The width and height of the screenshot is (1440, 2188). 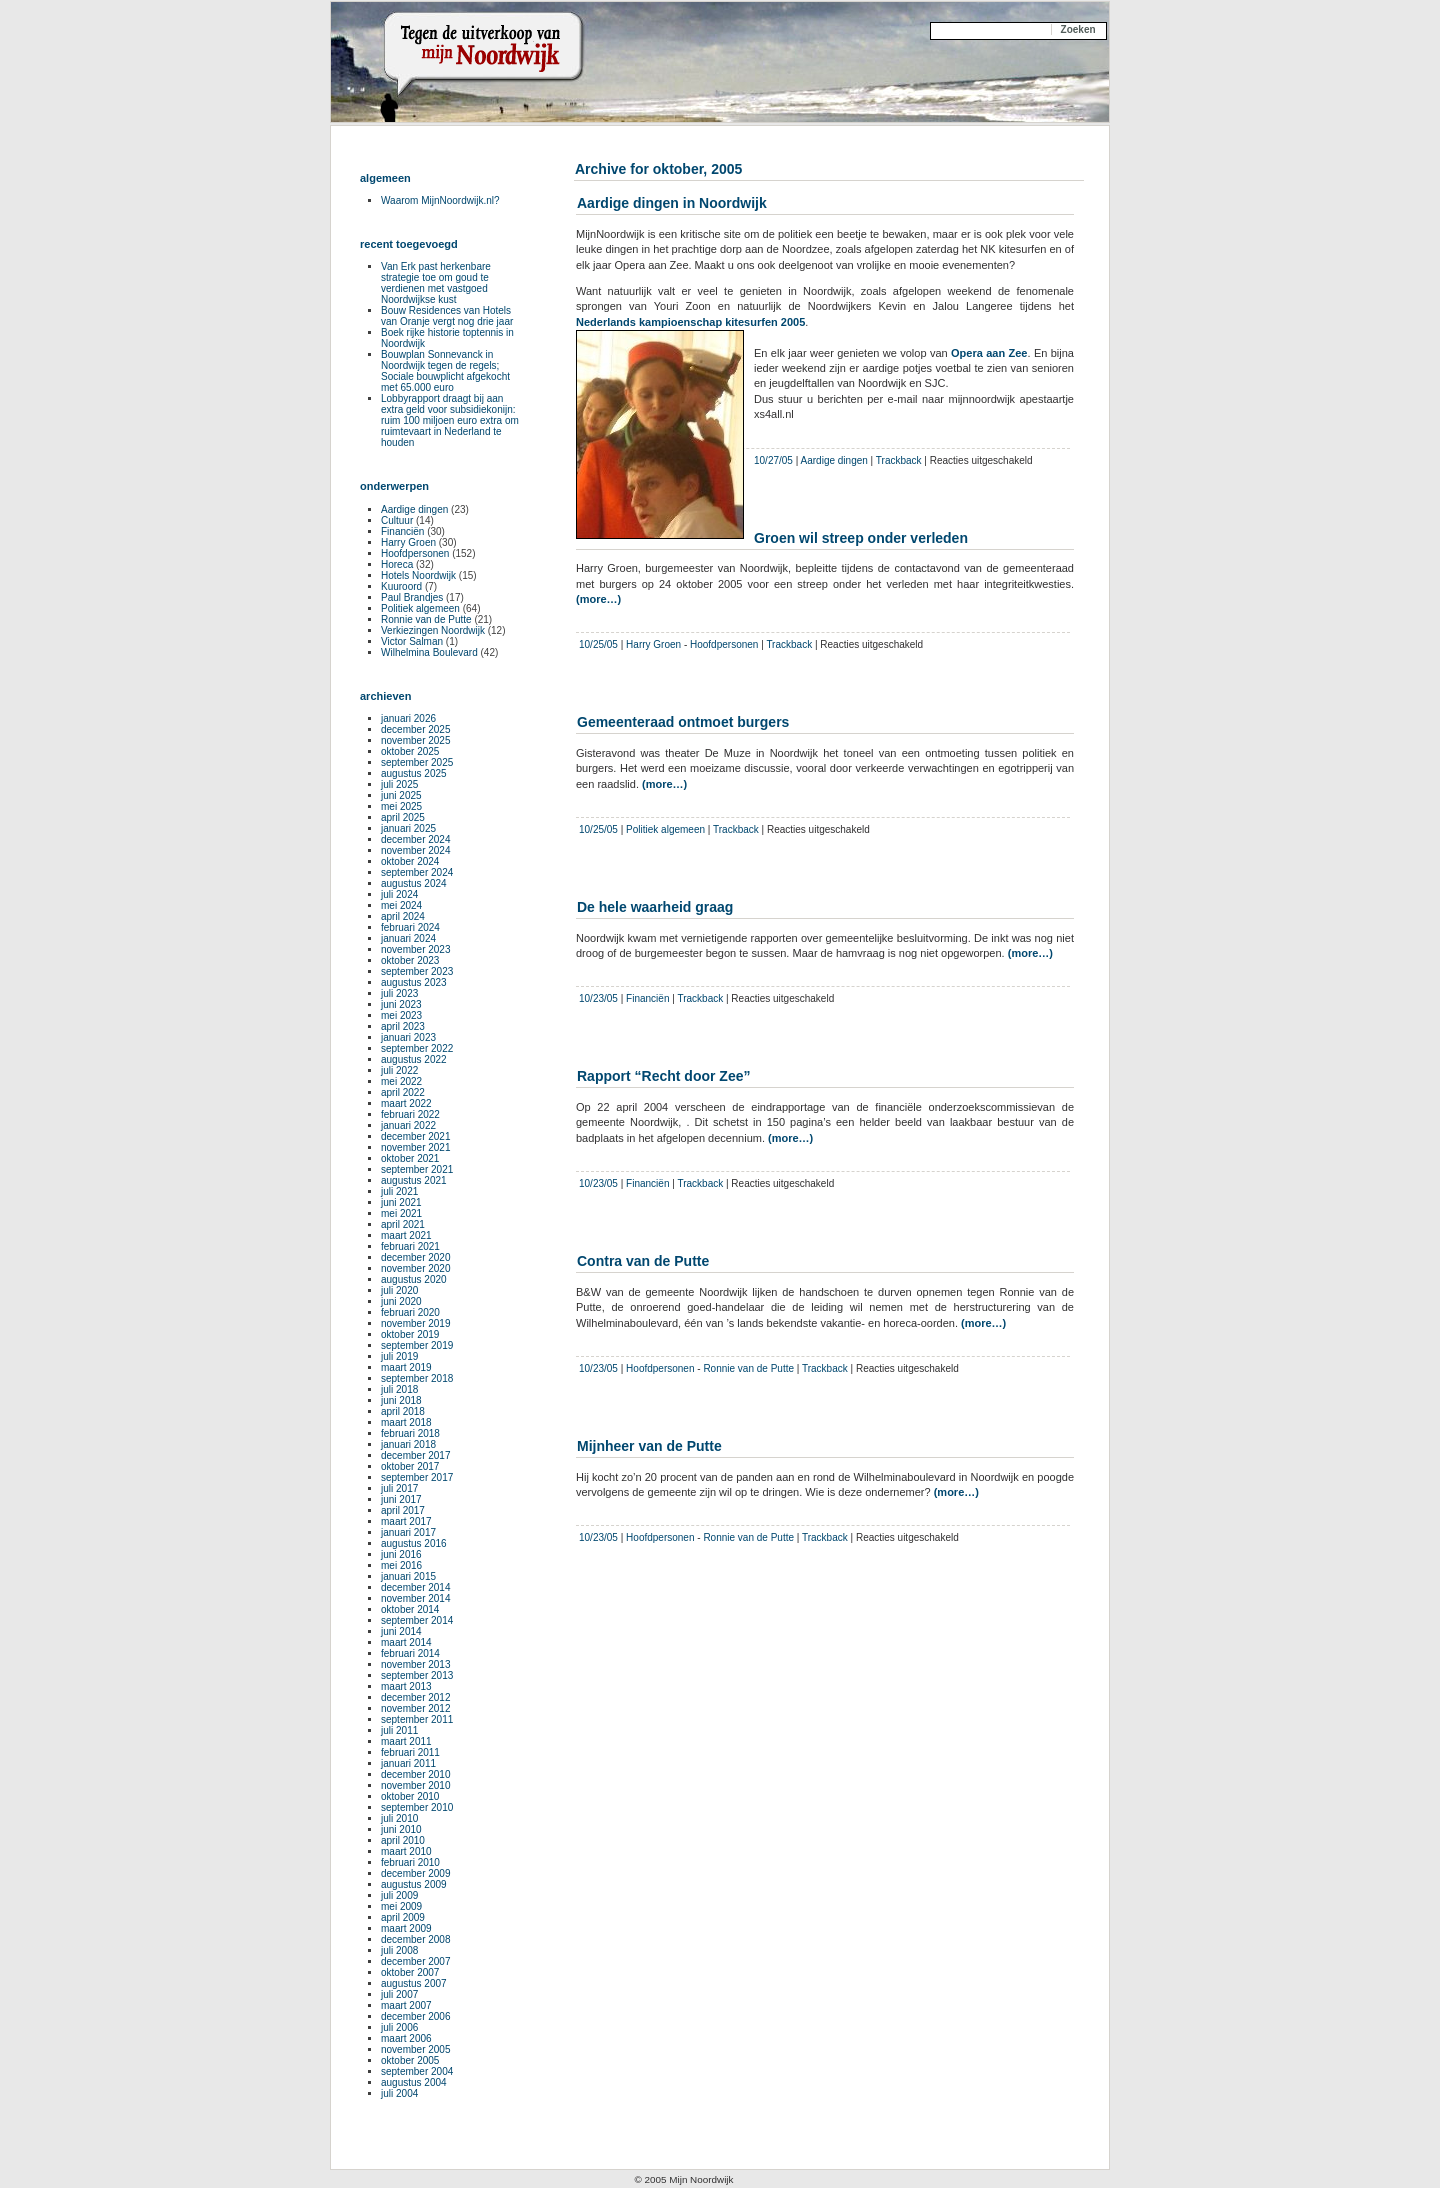 What do you see at coordinates (417, 872) in the screenshot?
I see `september 2024` at bounding box center [417, 872].